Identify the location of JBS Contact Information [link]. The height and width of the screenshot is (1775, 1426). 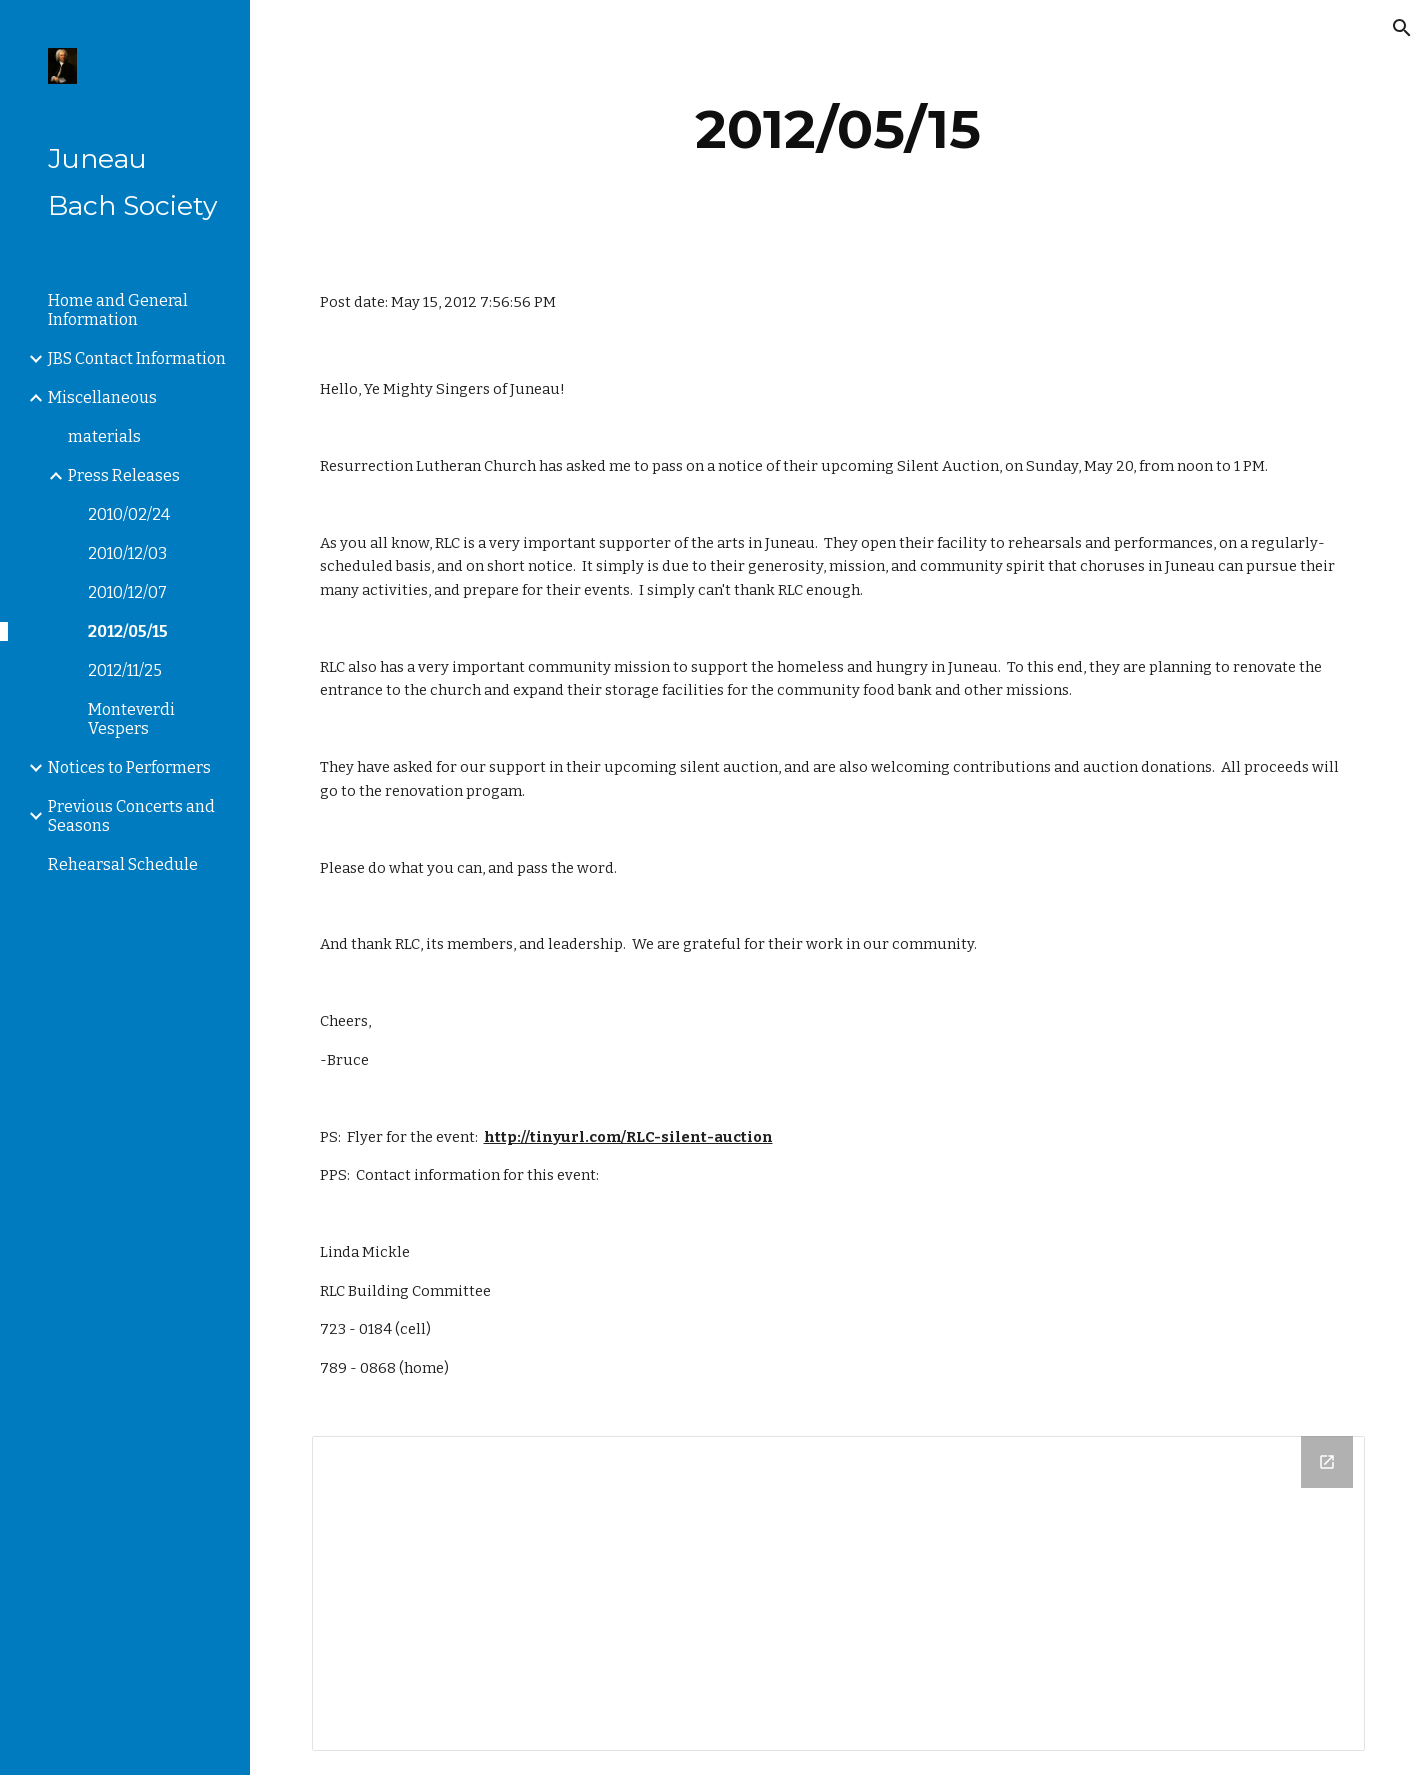
(137, 358).